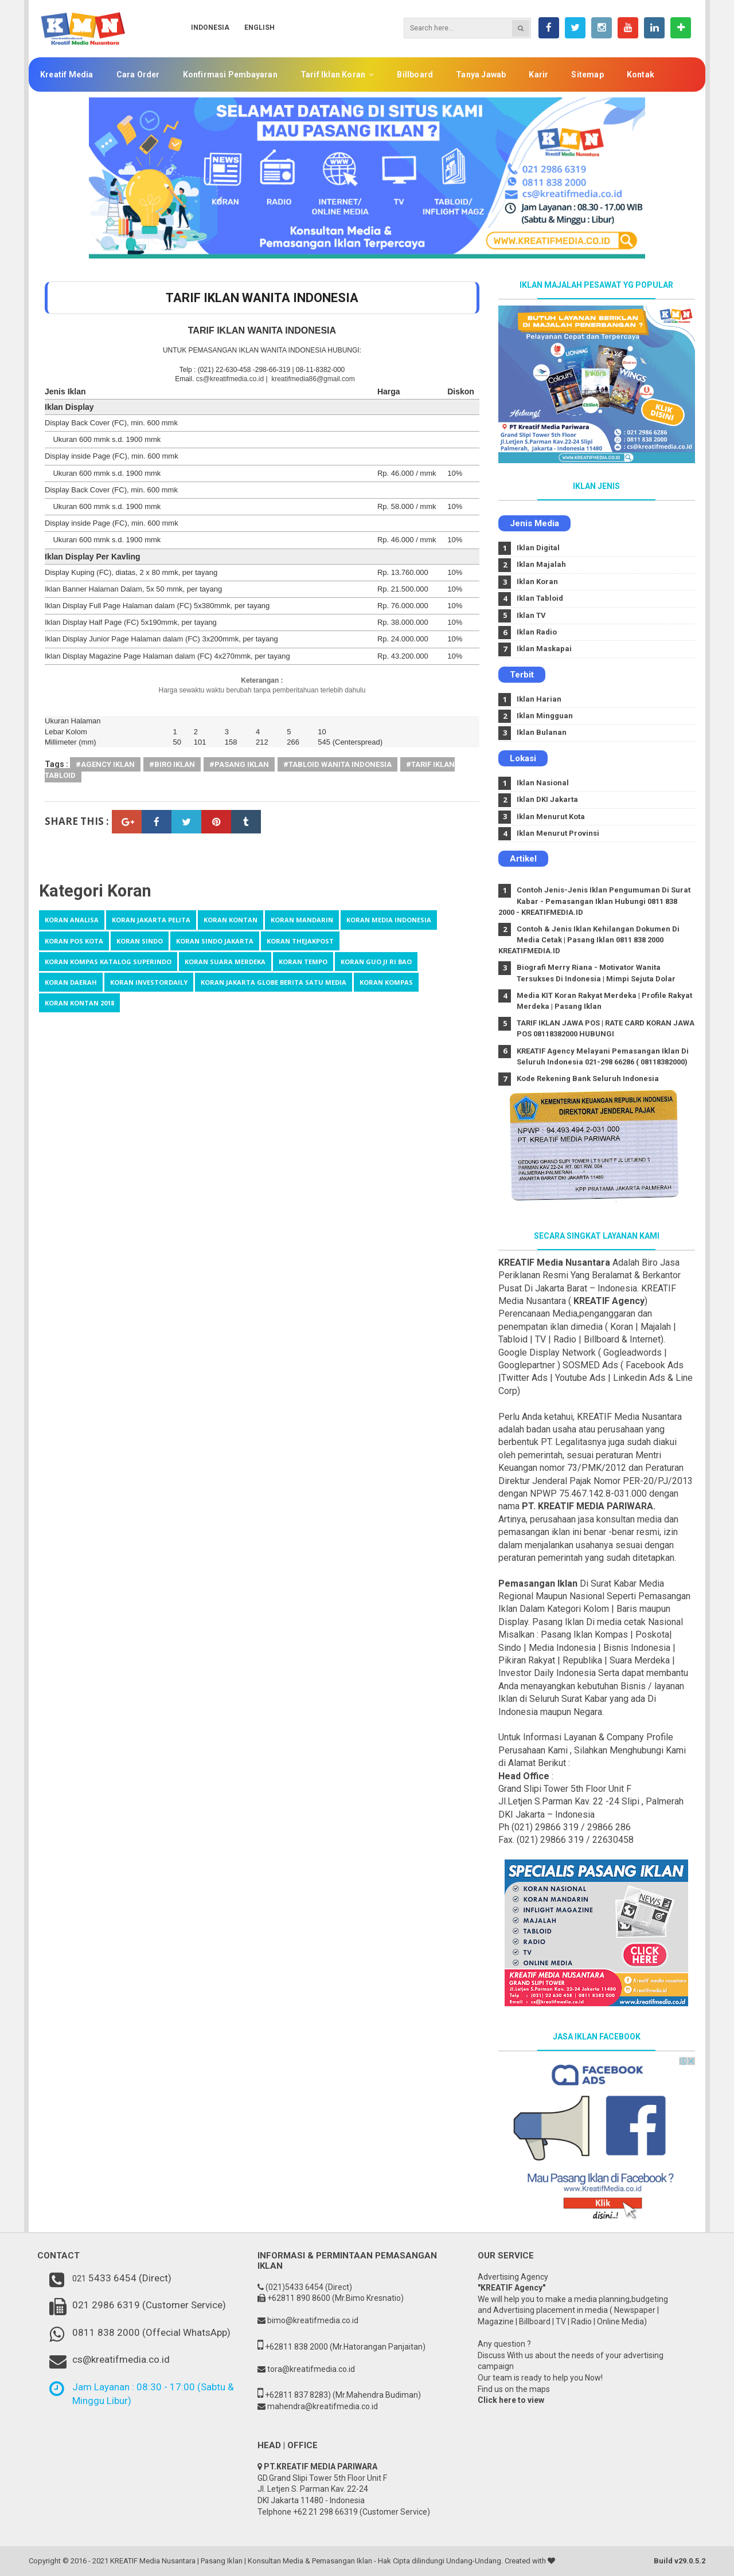 This screenshot has height=2576, width=734. Describe the element at coordinates (589, 940) in the screenshot. I see `Contoh & Jenis Iklan Kehilangan Dokumen Di Media Cetak | Pasang Iklan 0811 838 2000 KREATIFMEDIA.ID` at that location.